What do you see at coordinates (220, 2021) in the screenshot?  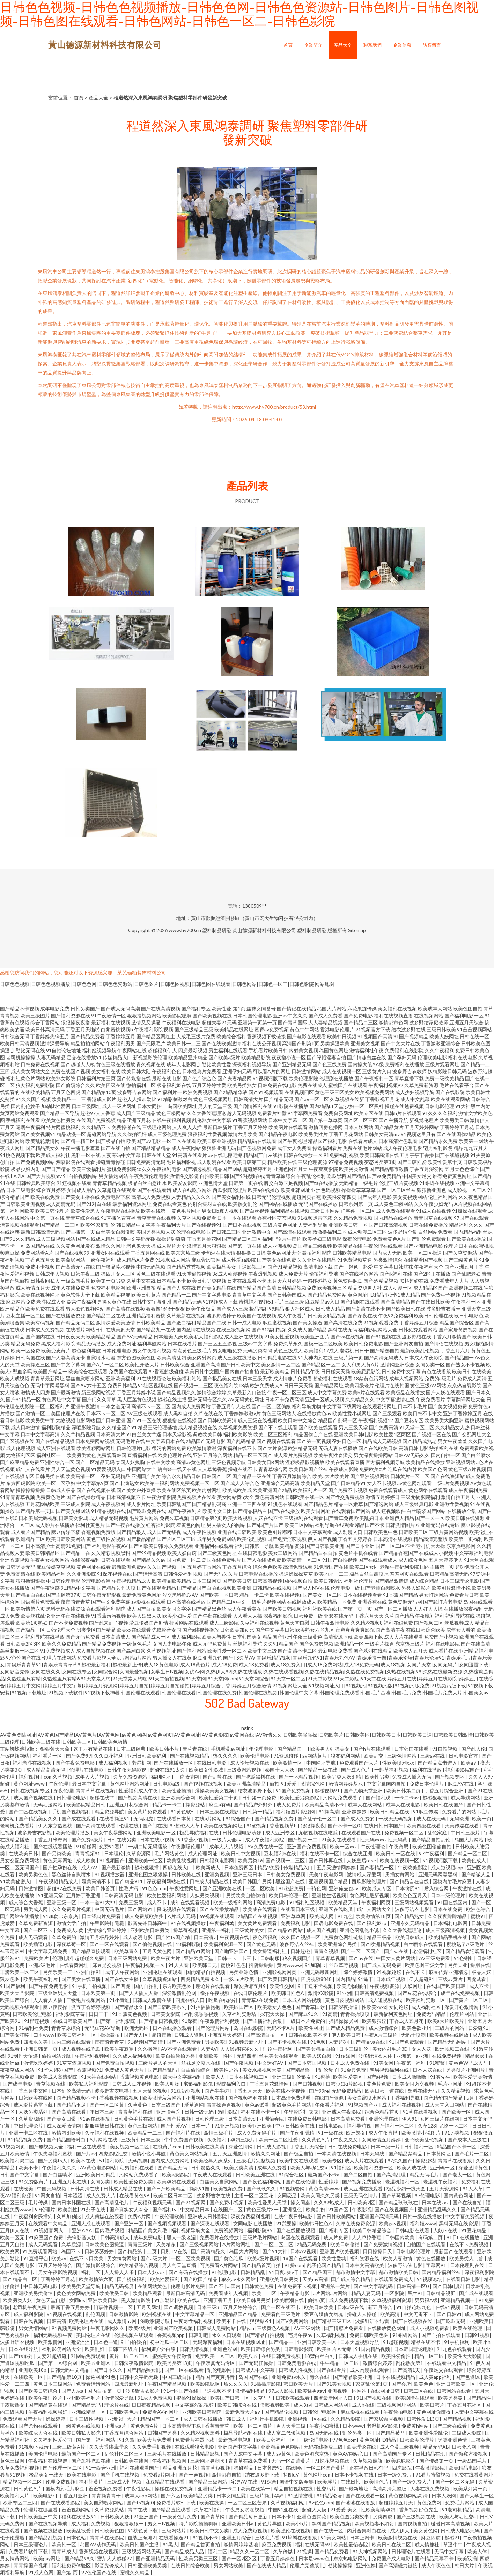 I see `午夜激情福利视频` at bounding box center [220, 2021].